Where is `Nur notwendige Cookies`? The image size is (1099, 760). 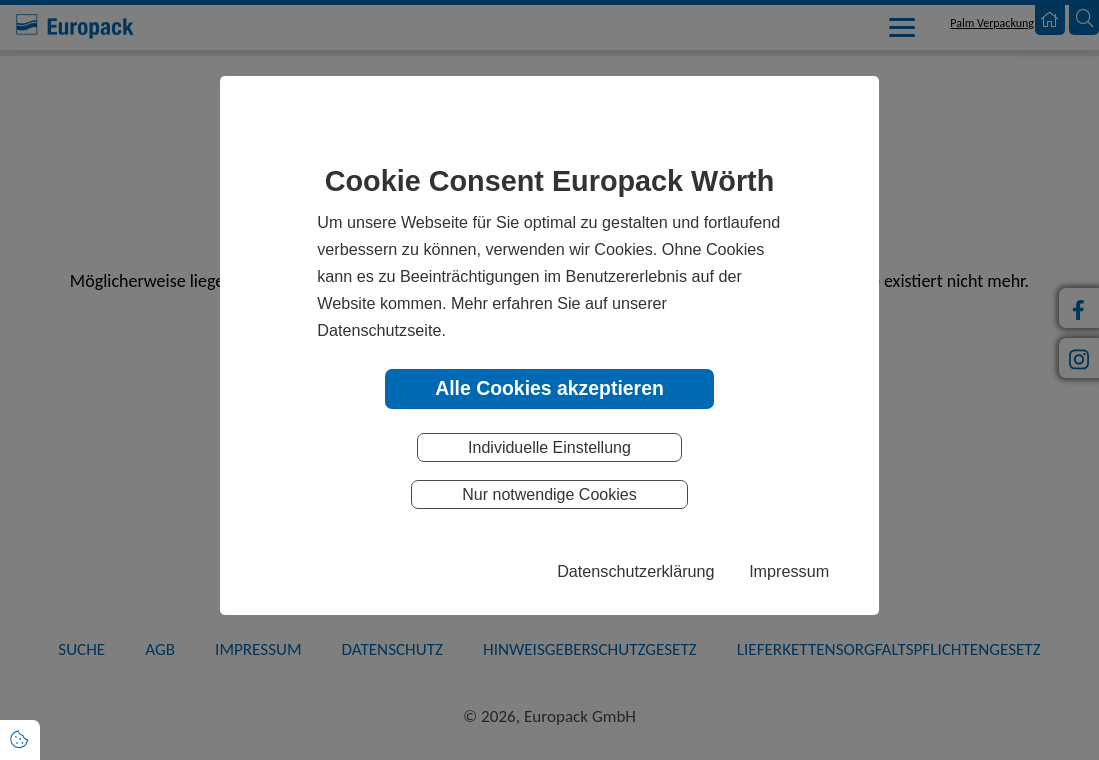 Nur notwendige Cookies is located at coordinates (549, 494).